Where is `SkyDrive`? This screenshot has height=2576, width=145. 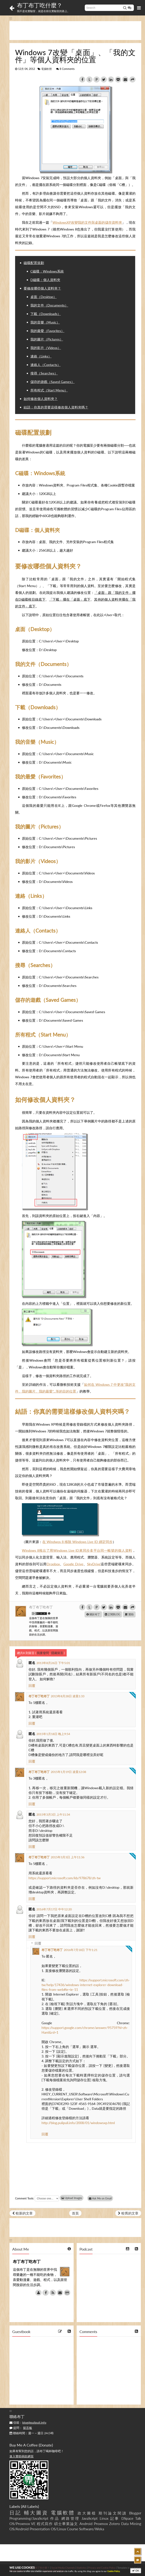
SkyDrive is located at coordinates (94, 1564).